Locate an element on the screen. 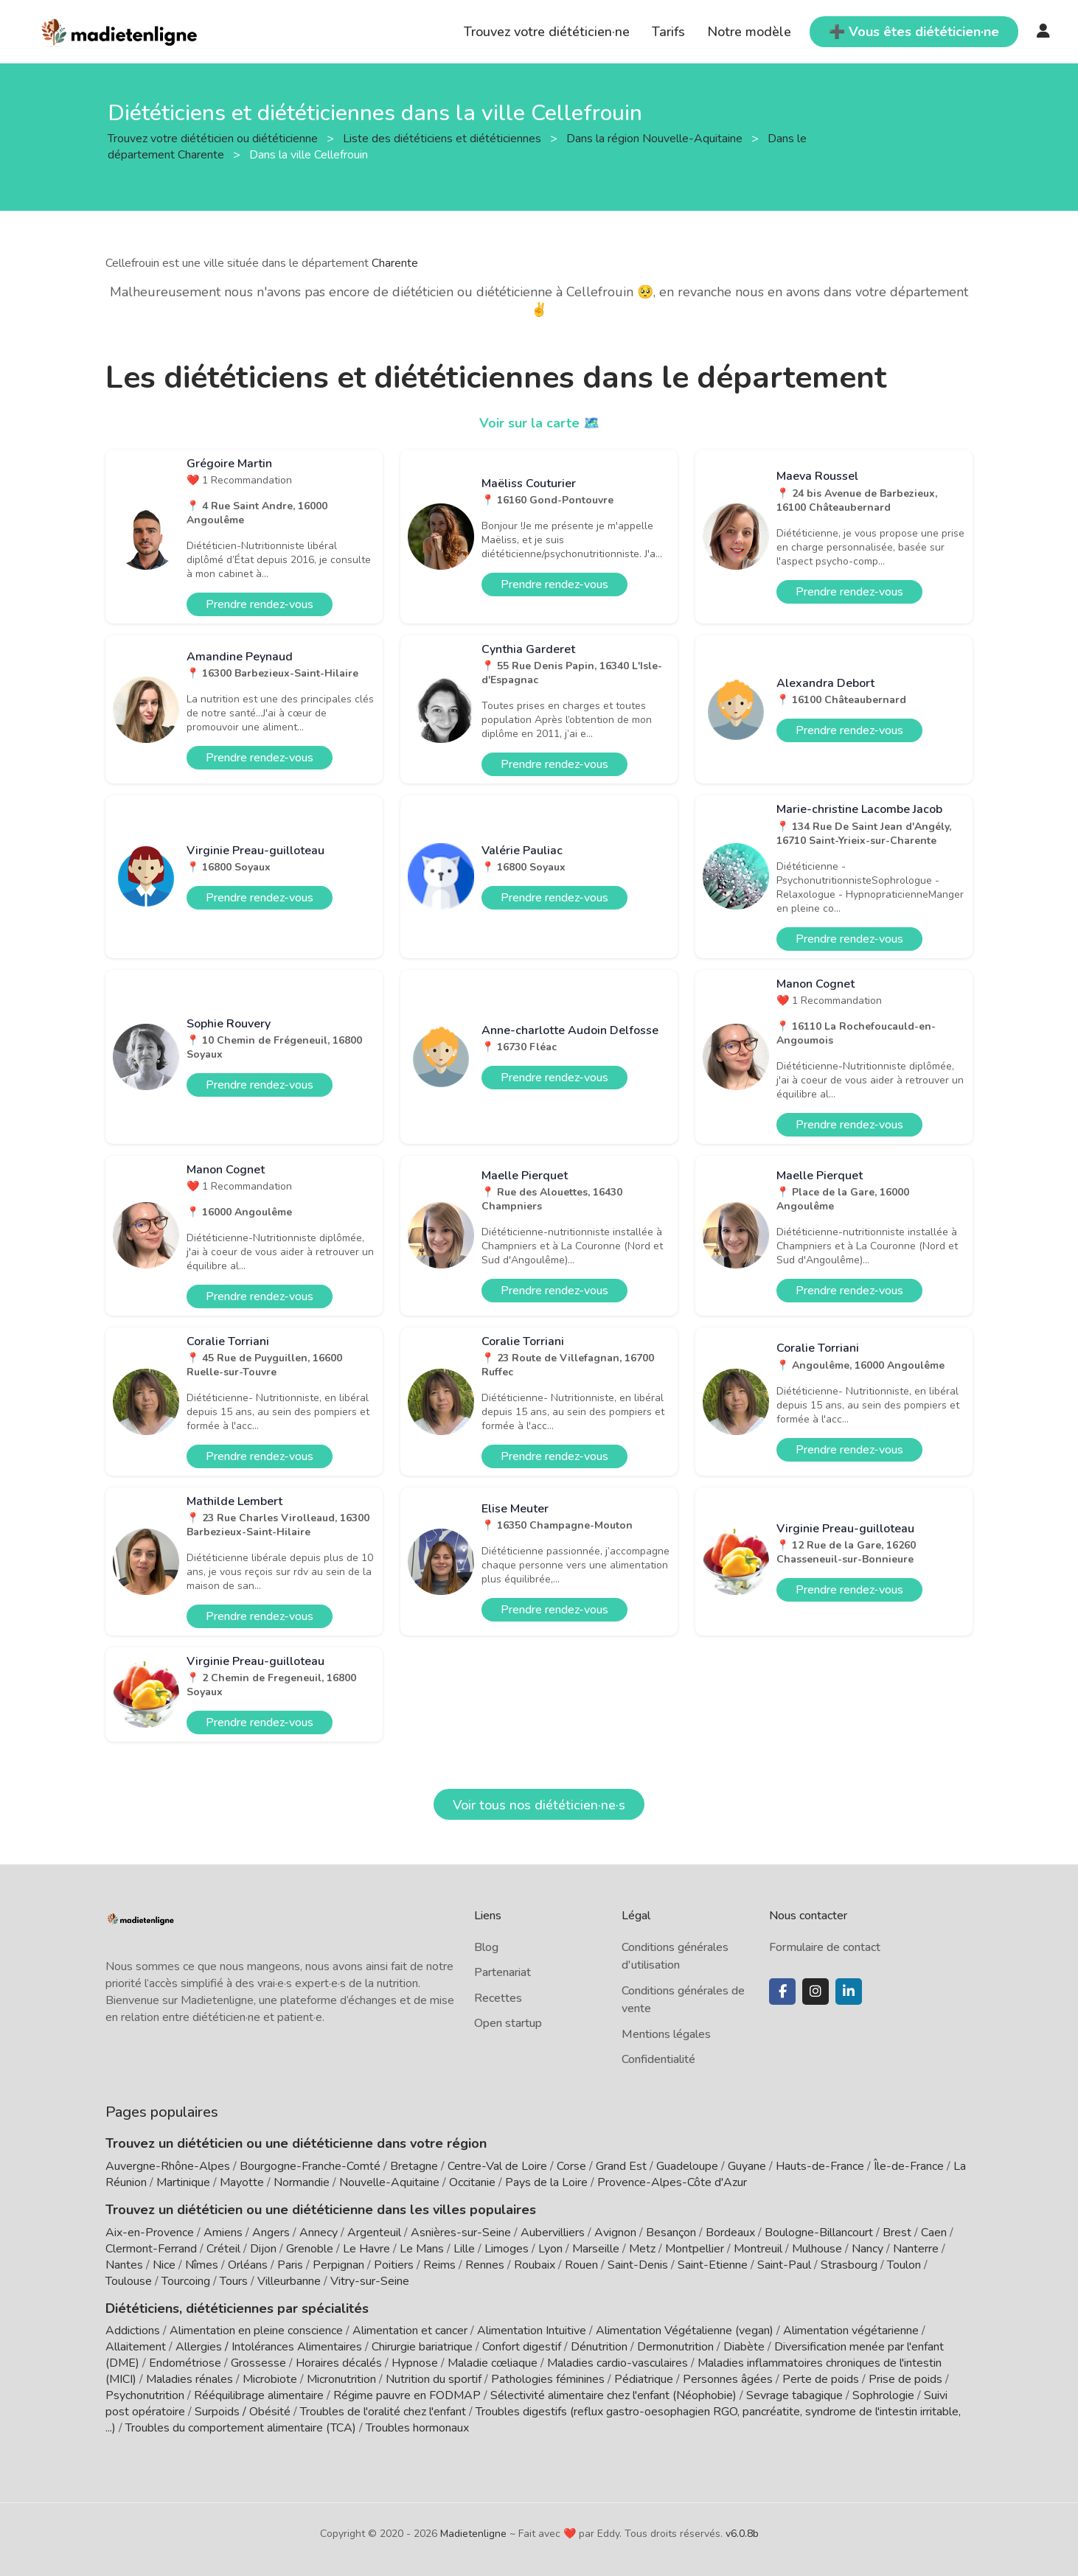 The width and height of the screenshot is (1078, 2576). Sophrologie is located at coordinates (883, 2395).